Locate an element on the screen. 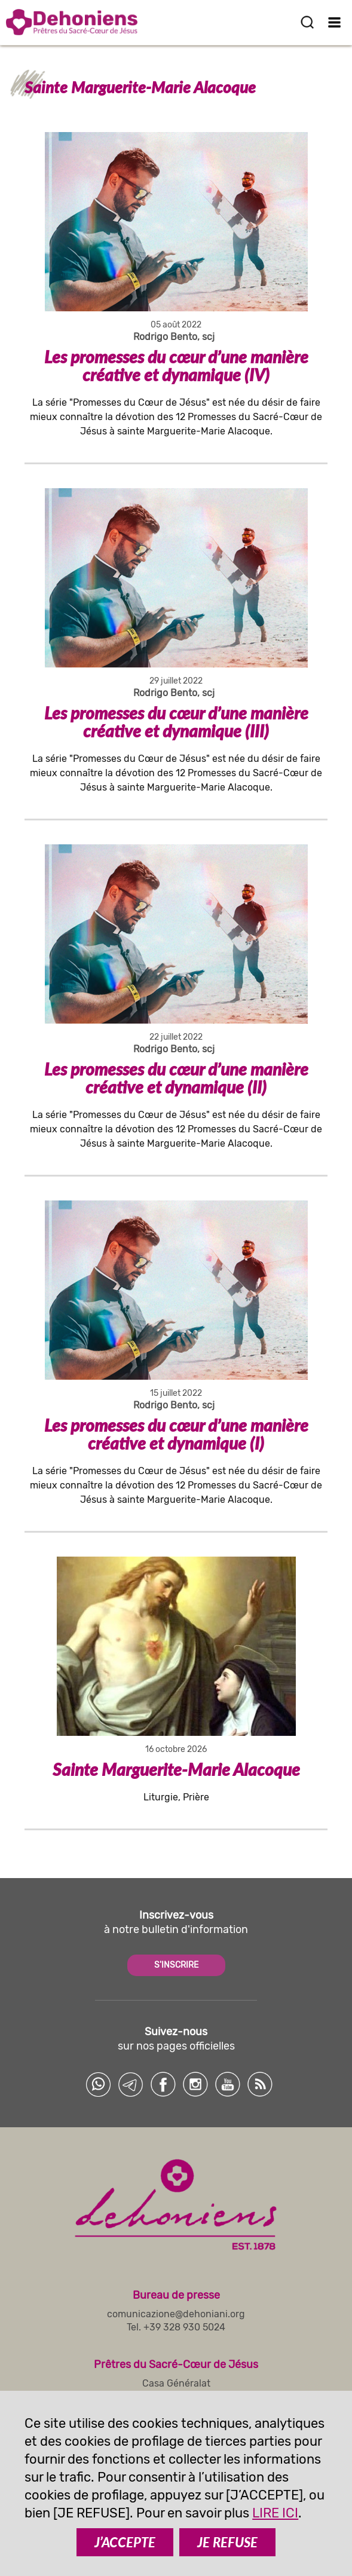  Les promesses du cœur d’une manière créative et dynamique (III) is located at coordinates (176, 722).